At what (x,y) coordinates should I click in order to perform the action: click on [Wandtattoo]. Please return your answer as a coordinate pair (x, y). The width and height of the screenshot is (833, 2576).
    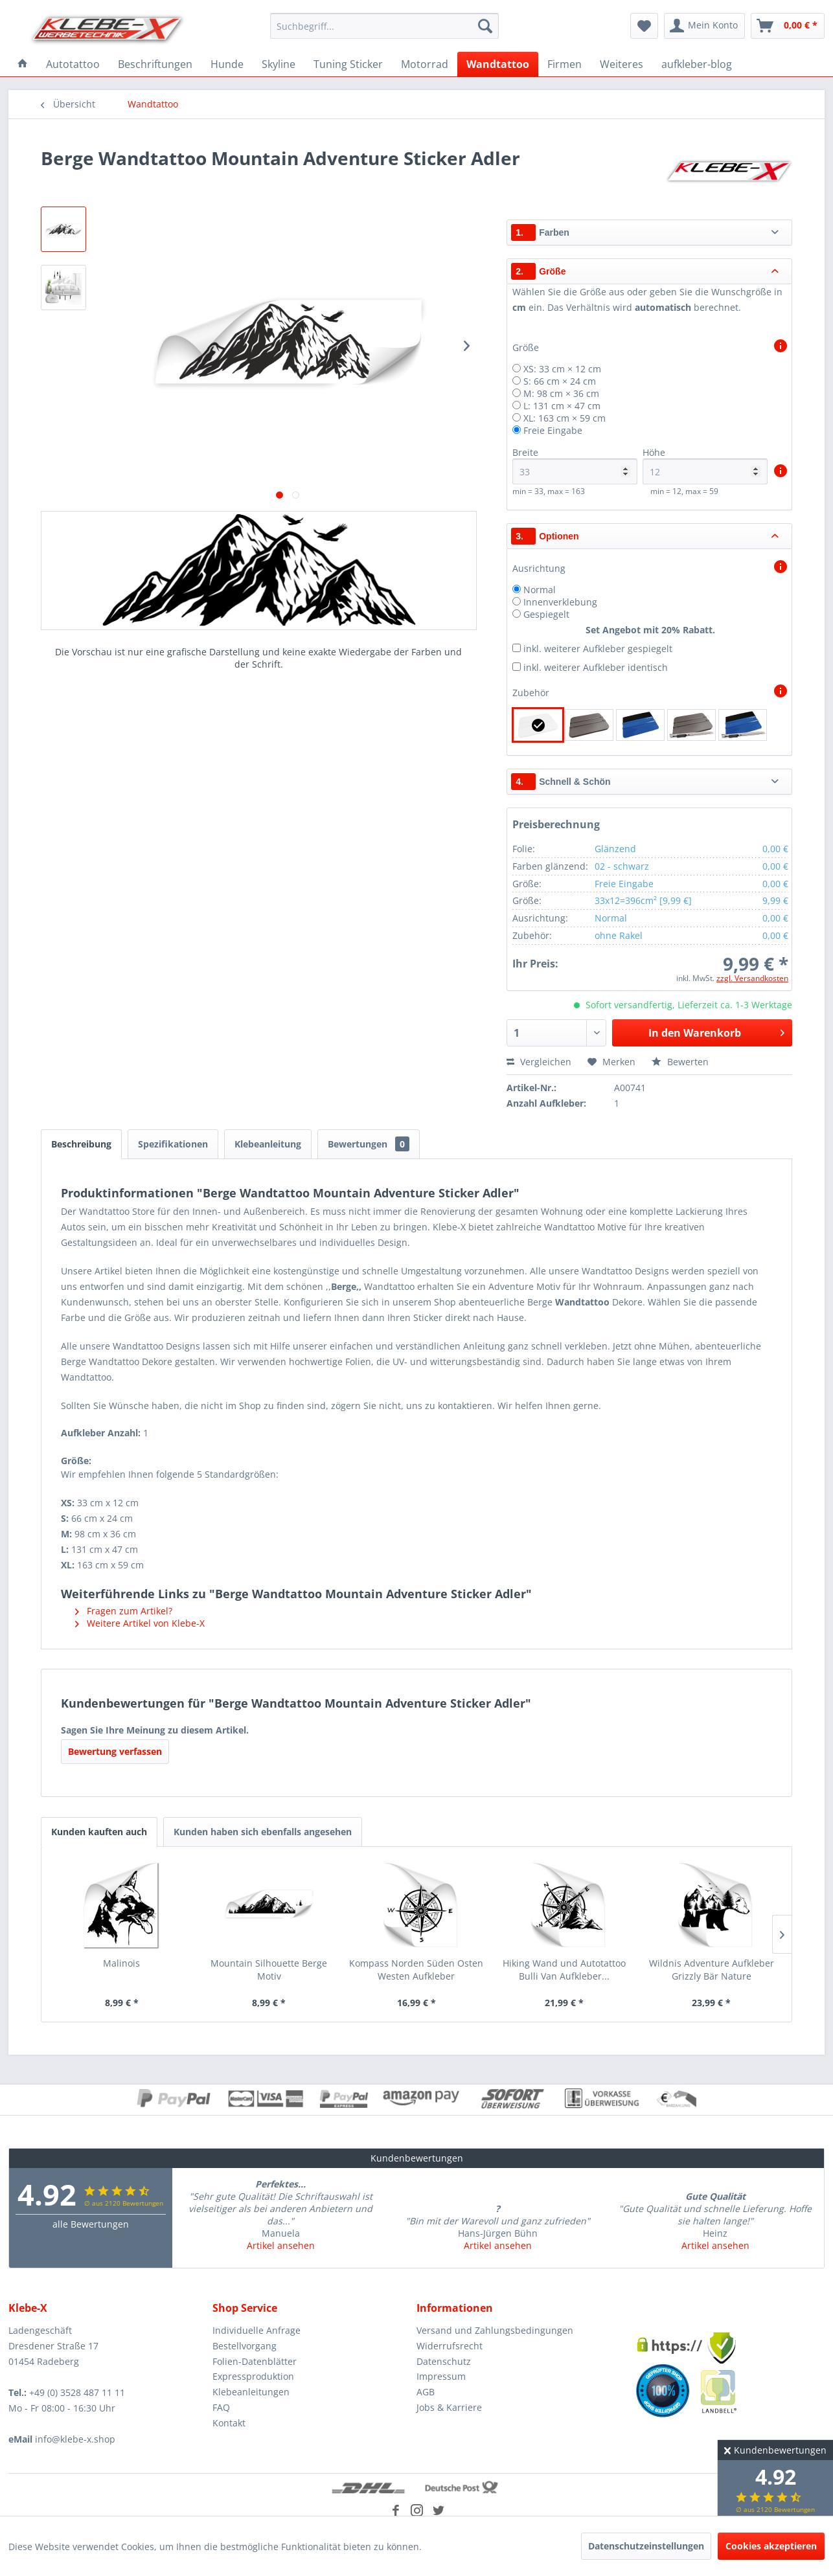
    Looking at the image, I should click on (497, 64).